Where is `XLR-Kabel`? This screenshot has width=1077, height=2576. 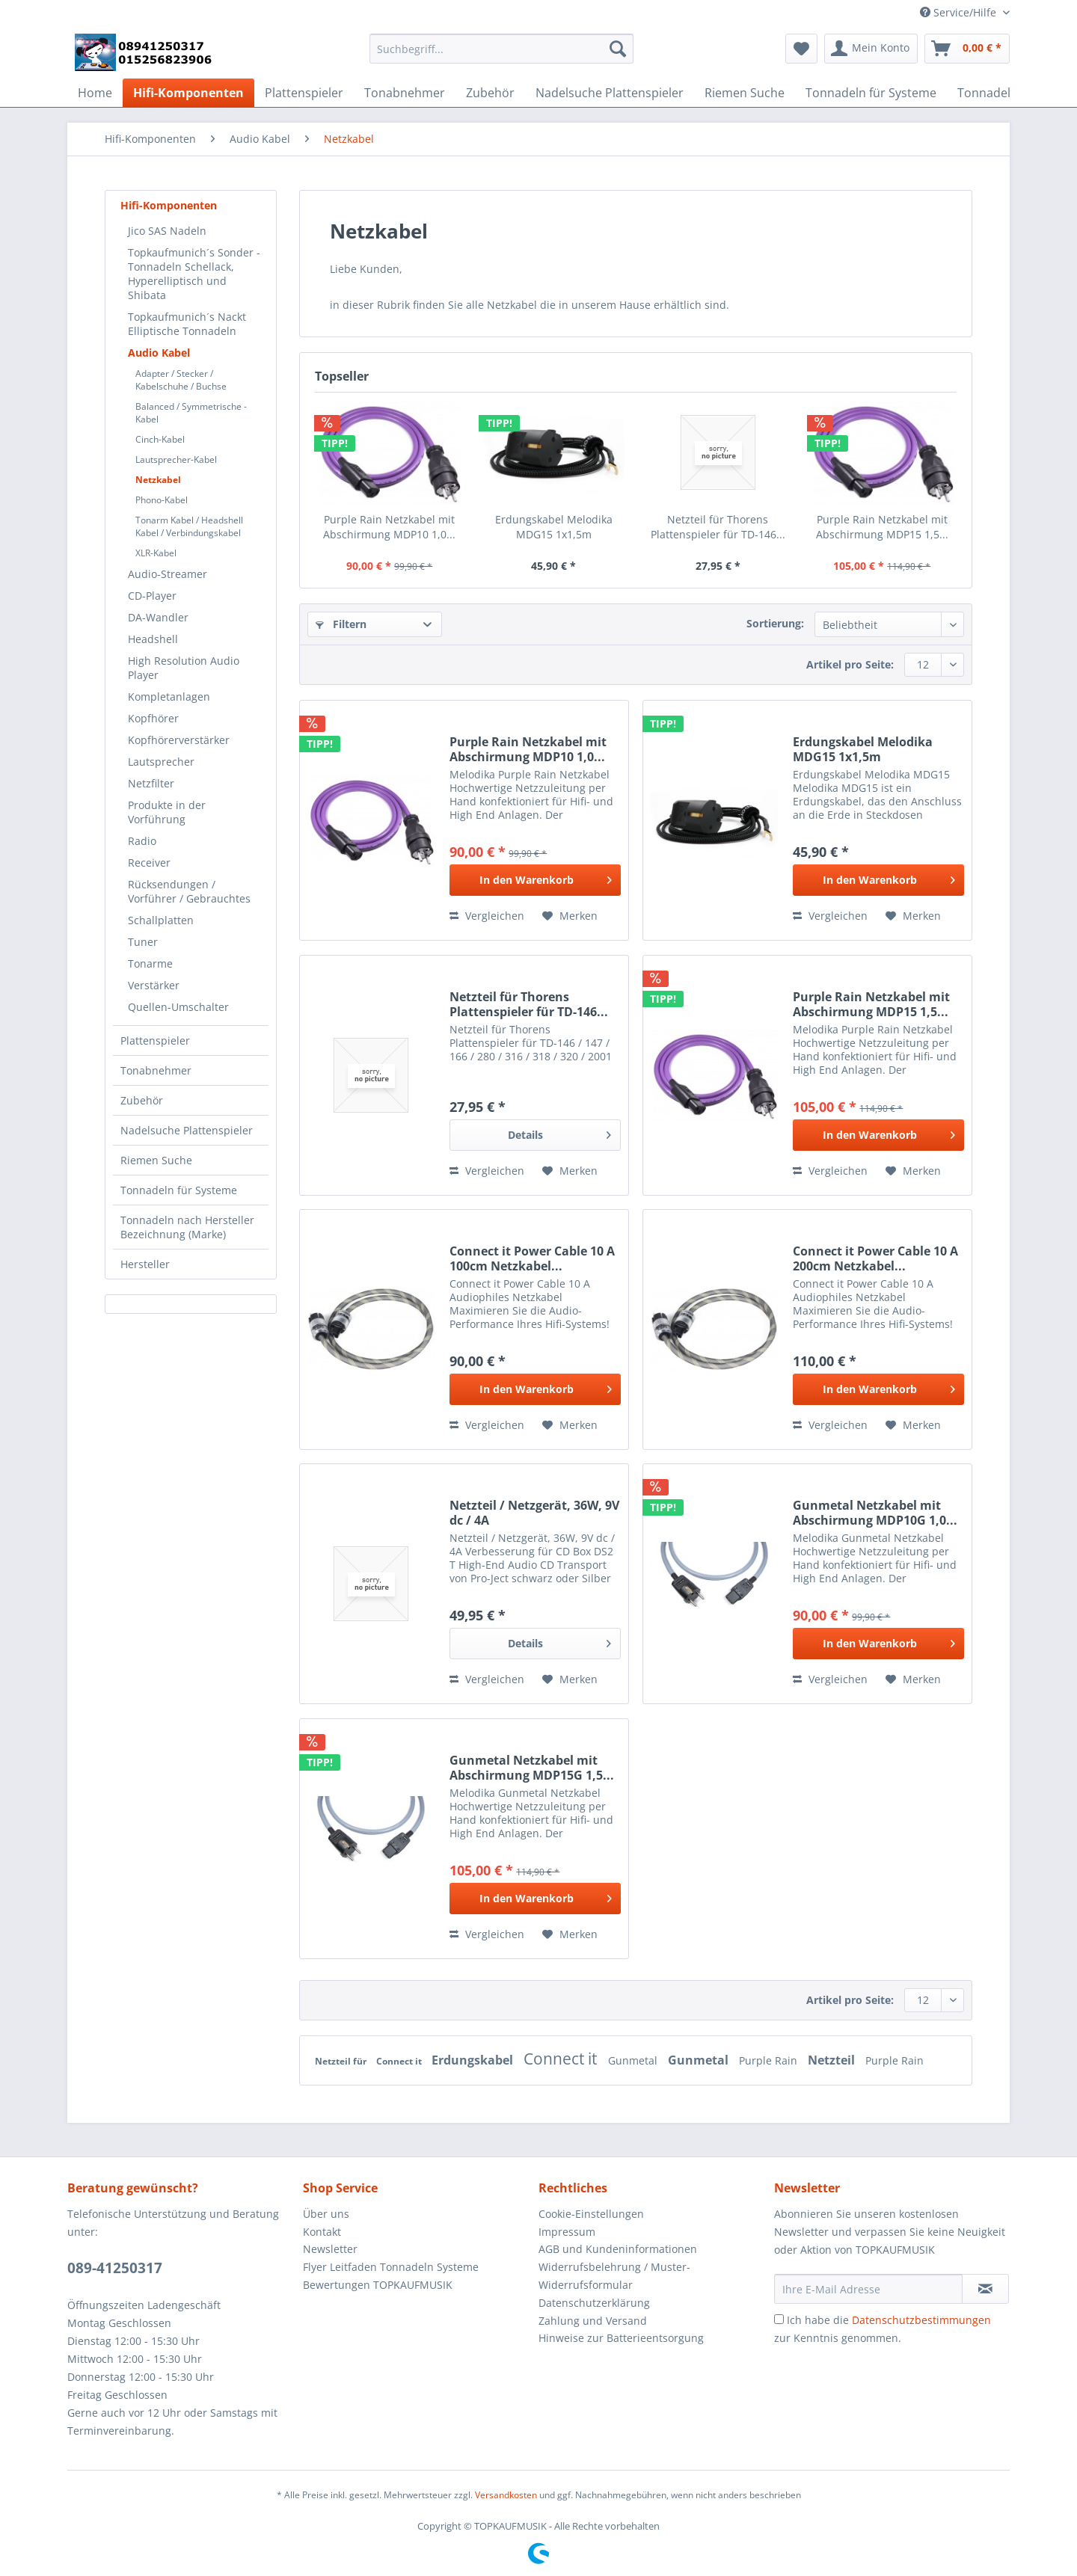 XLR-Kabel is located at coordinates (156, 553).